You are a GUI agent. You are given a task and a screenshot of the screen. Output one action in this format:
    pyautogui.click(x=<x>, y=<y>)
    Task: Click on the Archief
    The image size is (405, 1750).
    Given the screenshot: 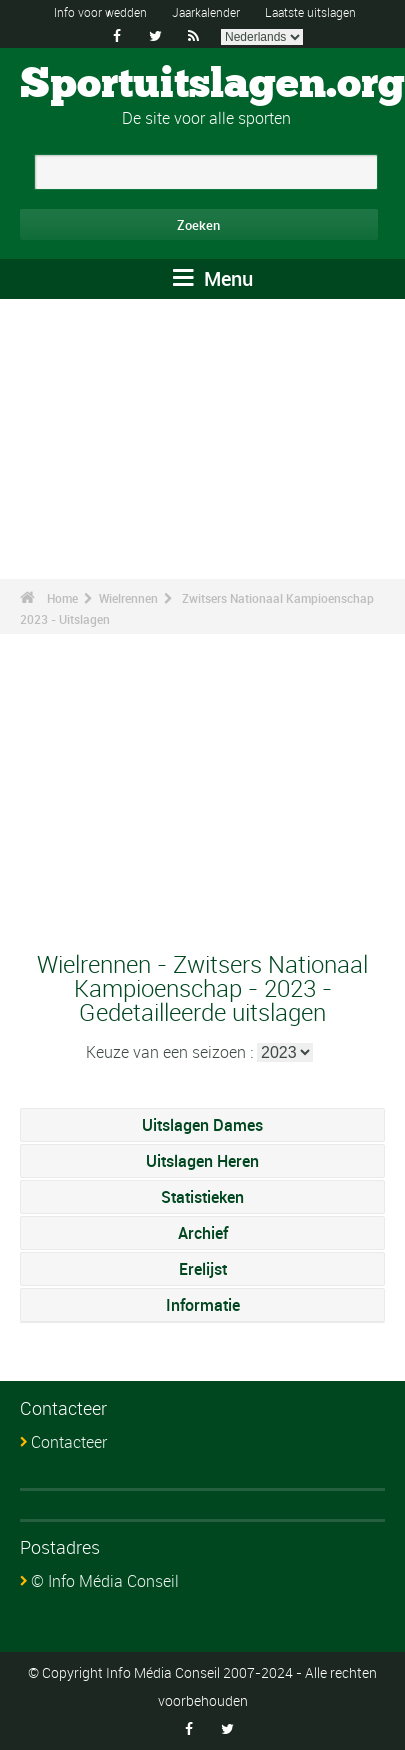 What is the action you would take?
    pyautogui.click(x=203, y=1233)
    